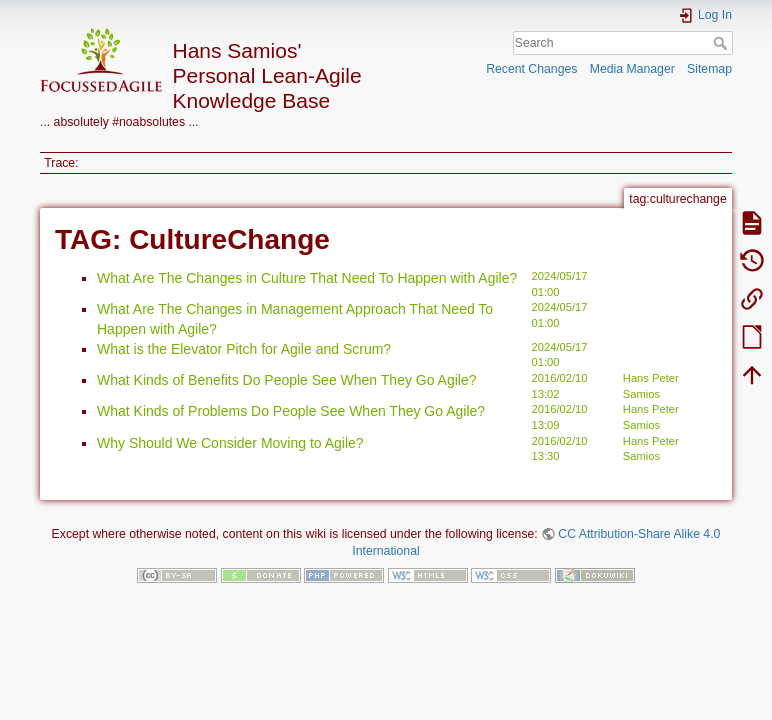  I want to click on Recent Changes, so click(531, 69).